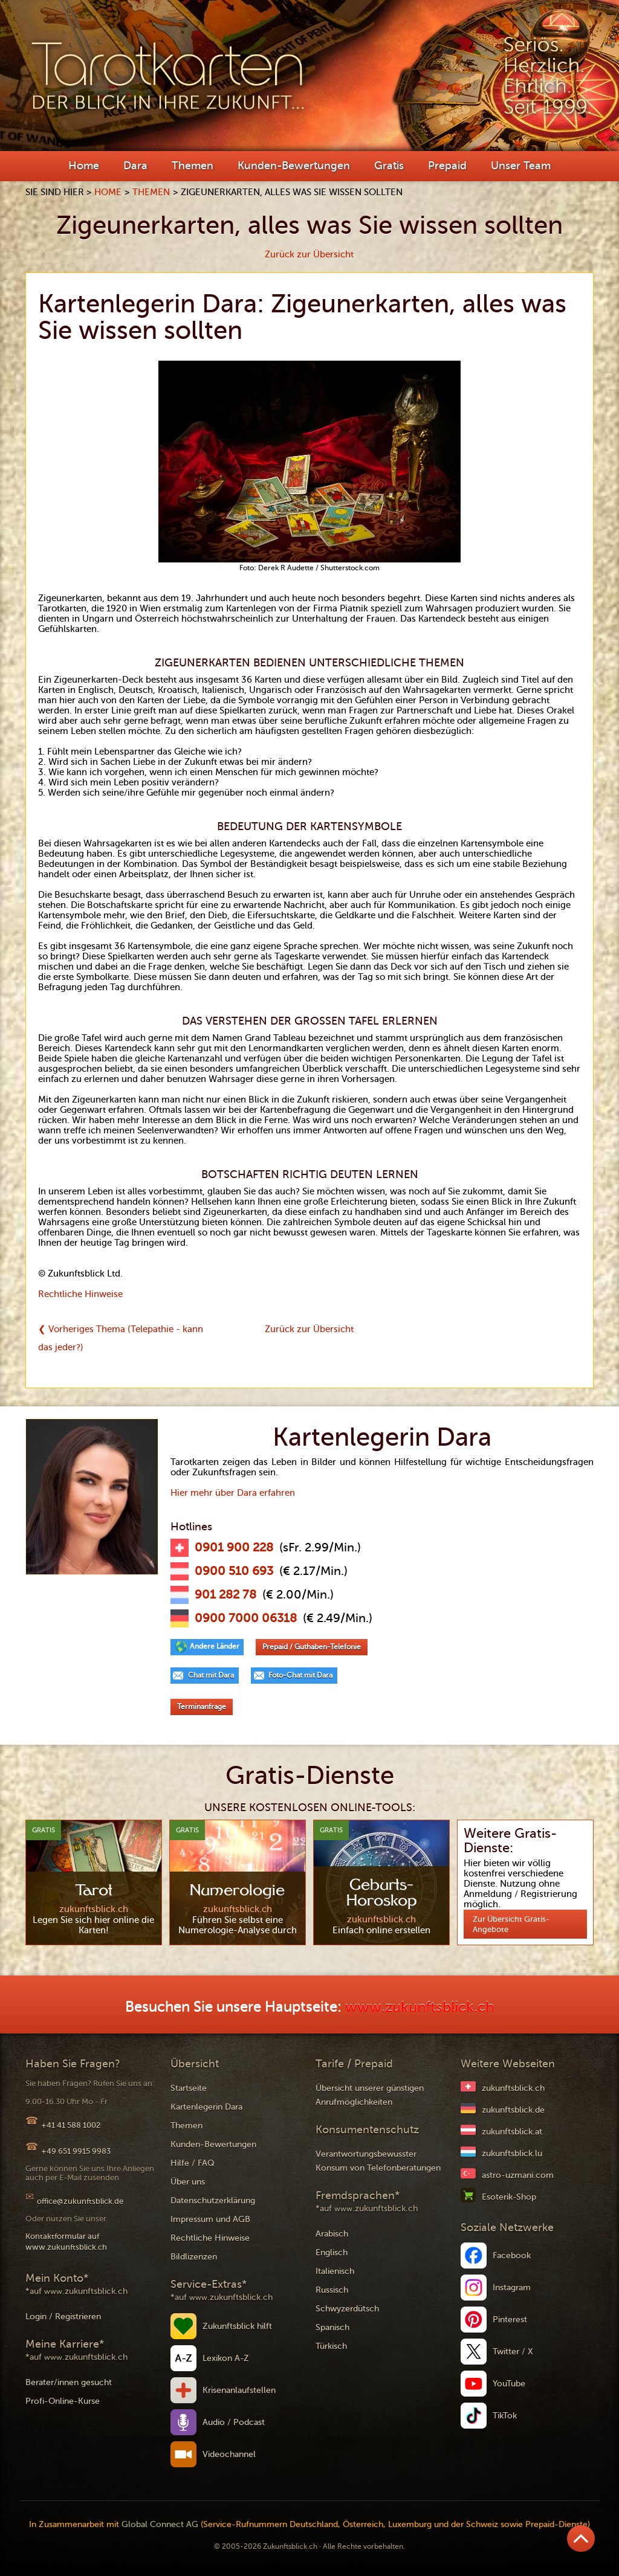 The width and height of the screenshot is (619, 2576). Describe the element at coordinates (332, 2327) in the screenshot. I see `Spanisch` at that location.